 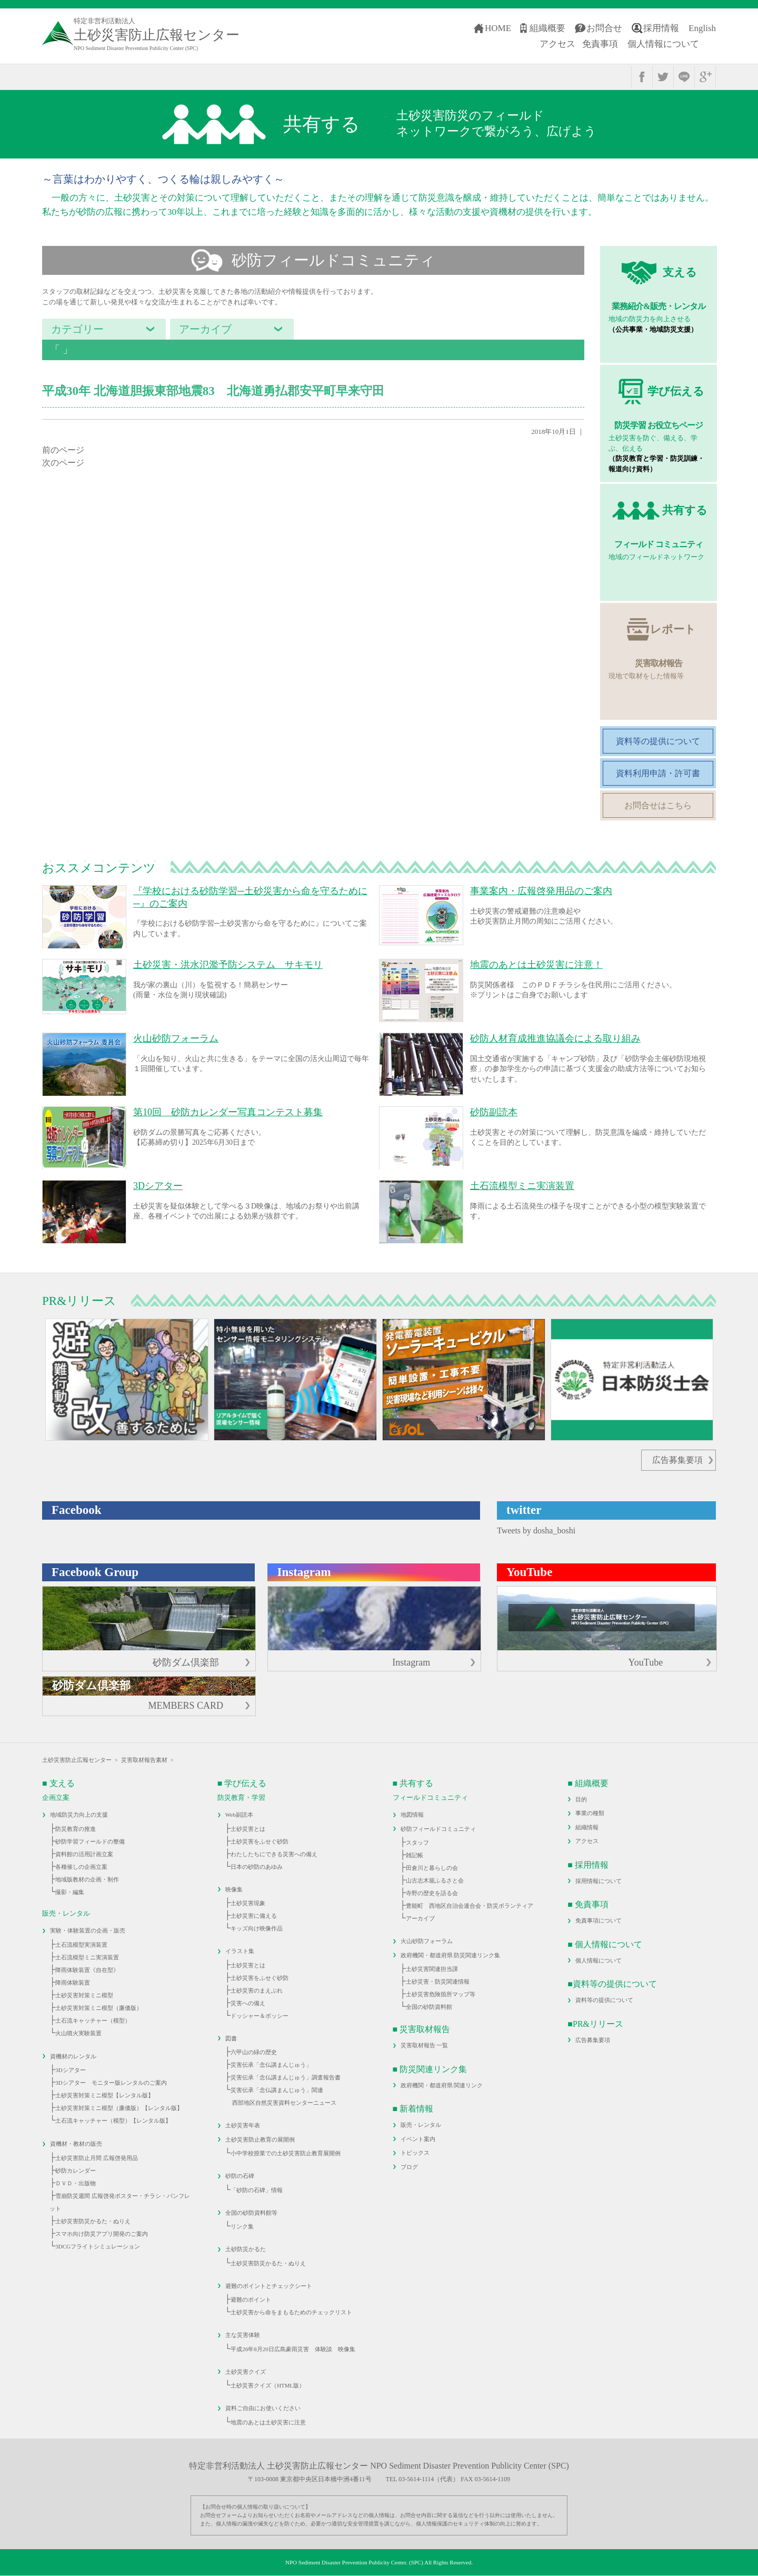 I want to click on 災害伝承「念仏講まんじゅう」調査報告書, so click(x=286, y=2077).